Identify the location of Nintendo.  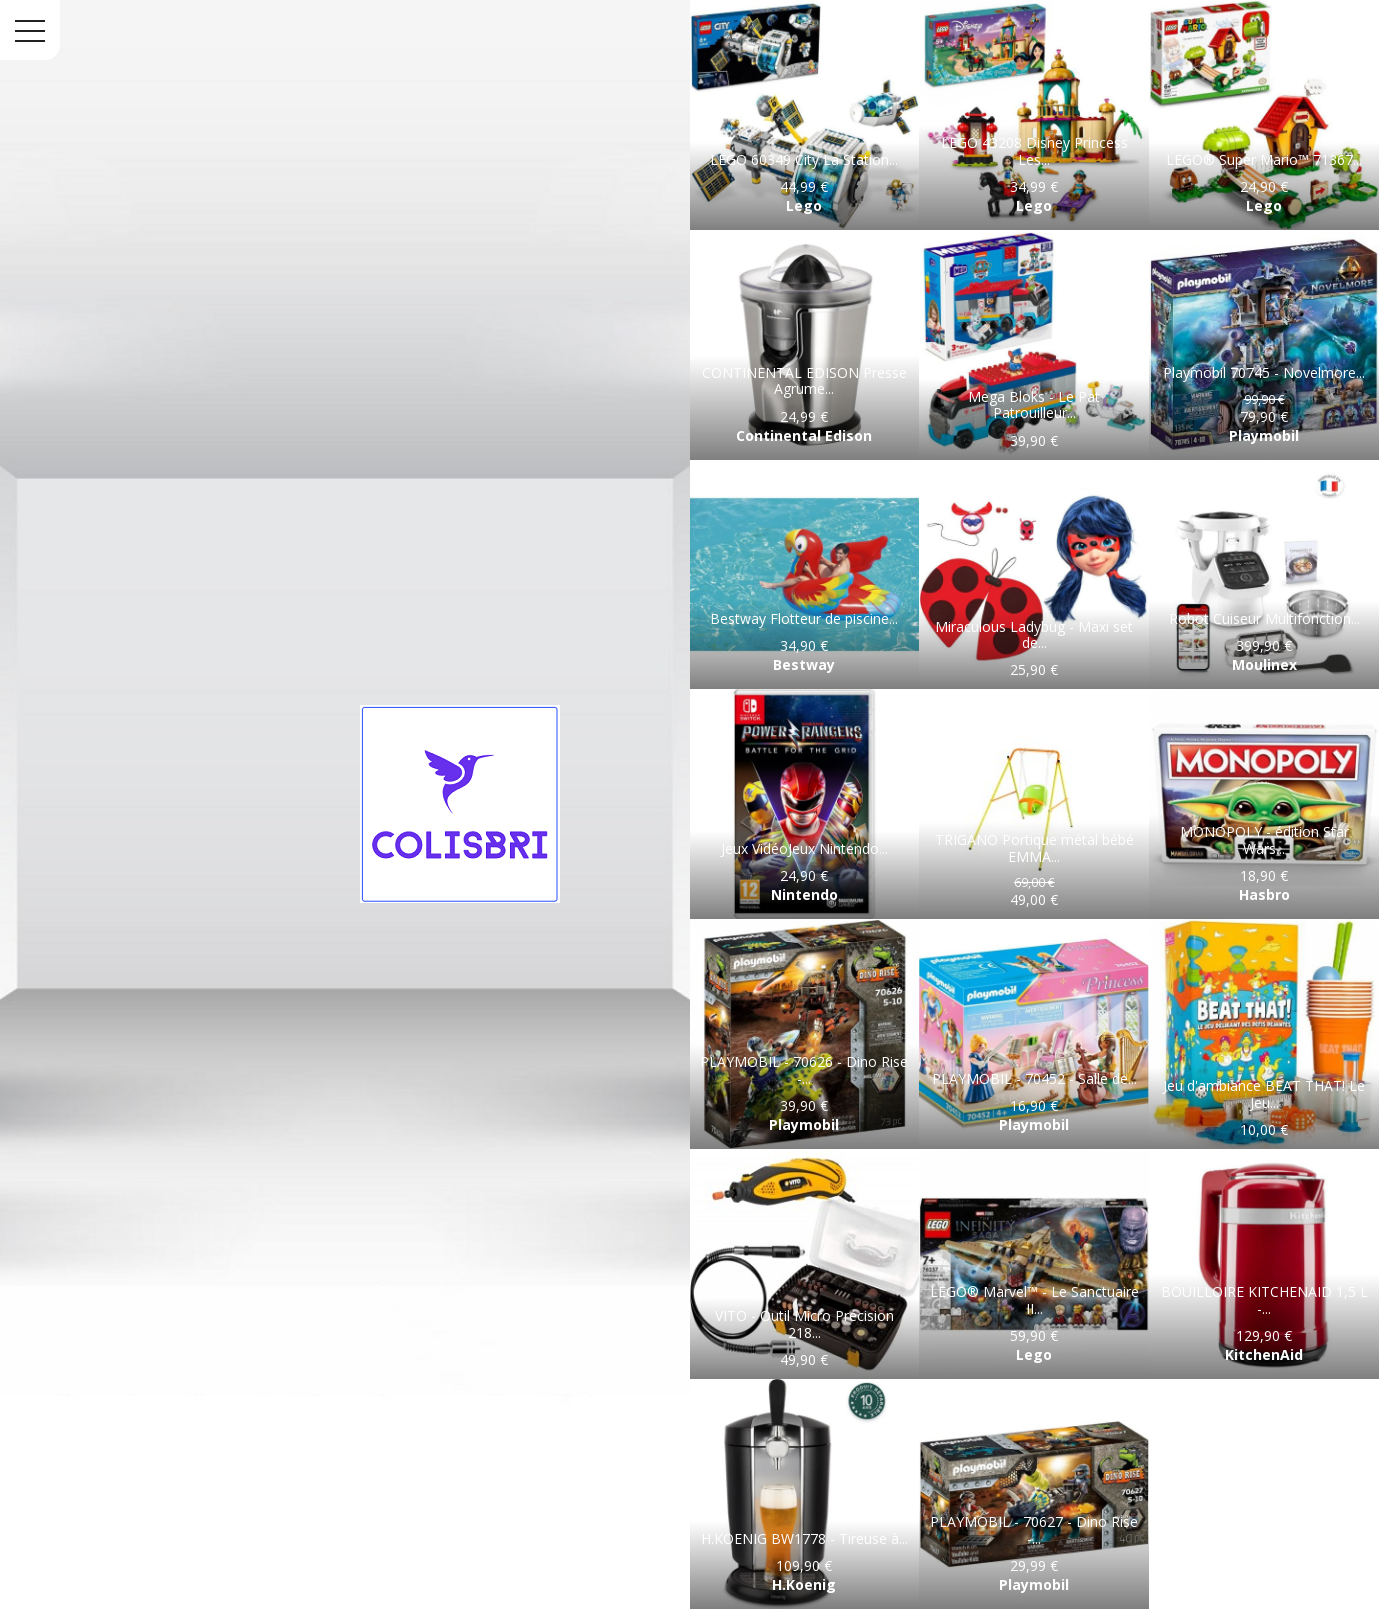
(804, 894).